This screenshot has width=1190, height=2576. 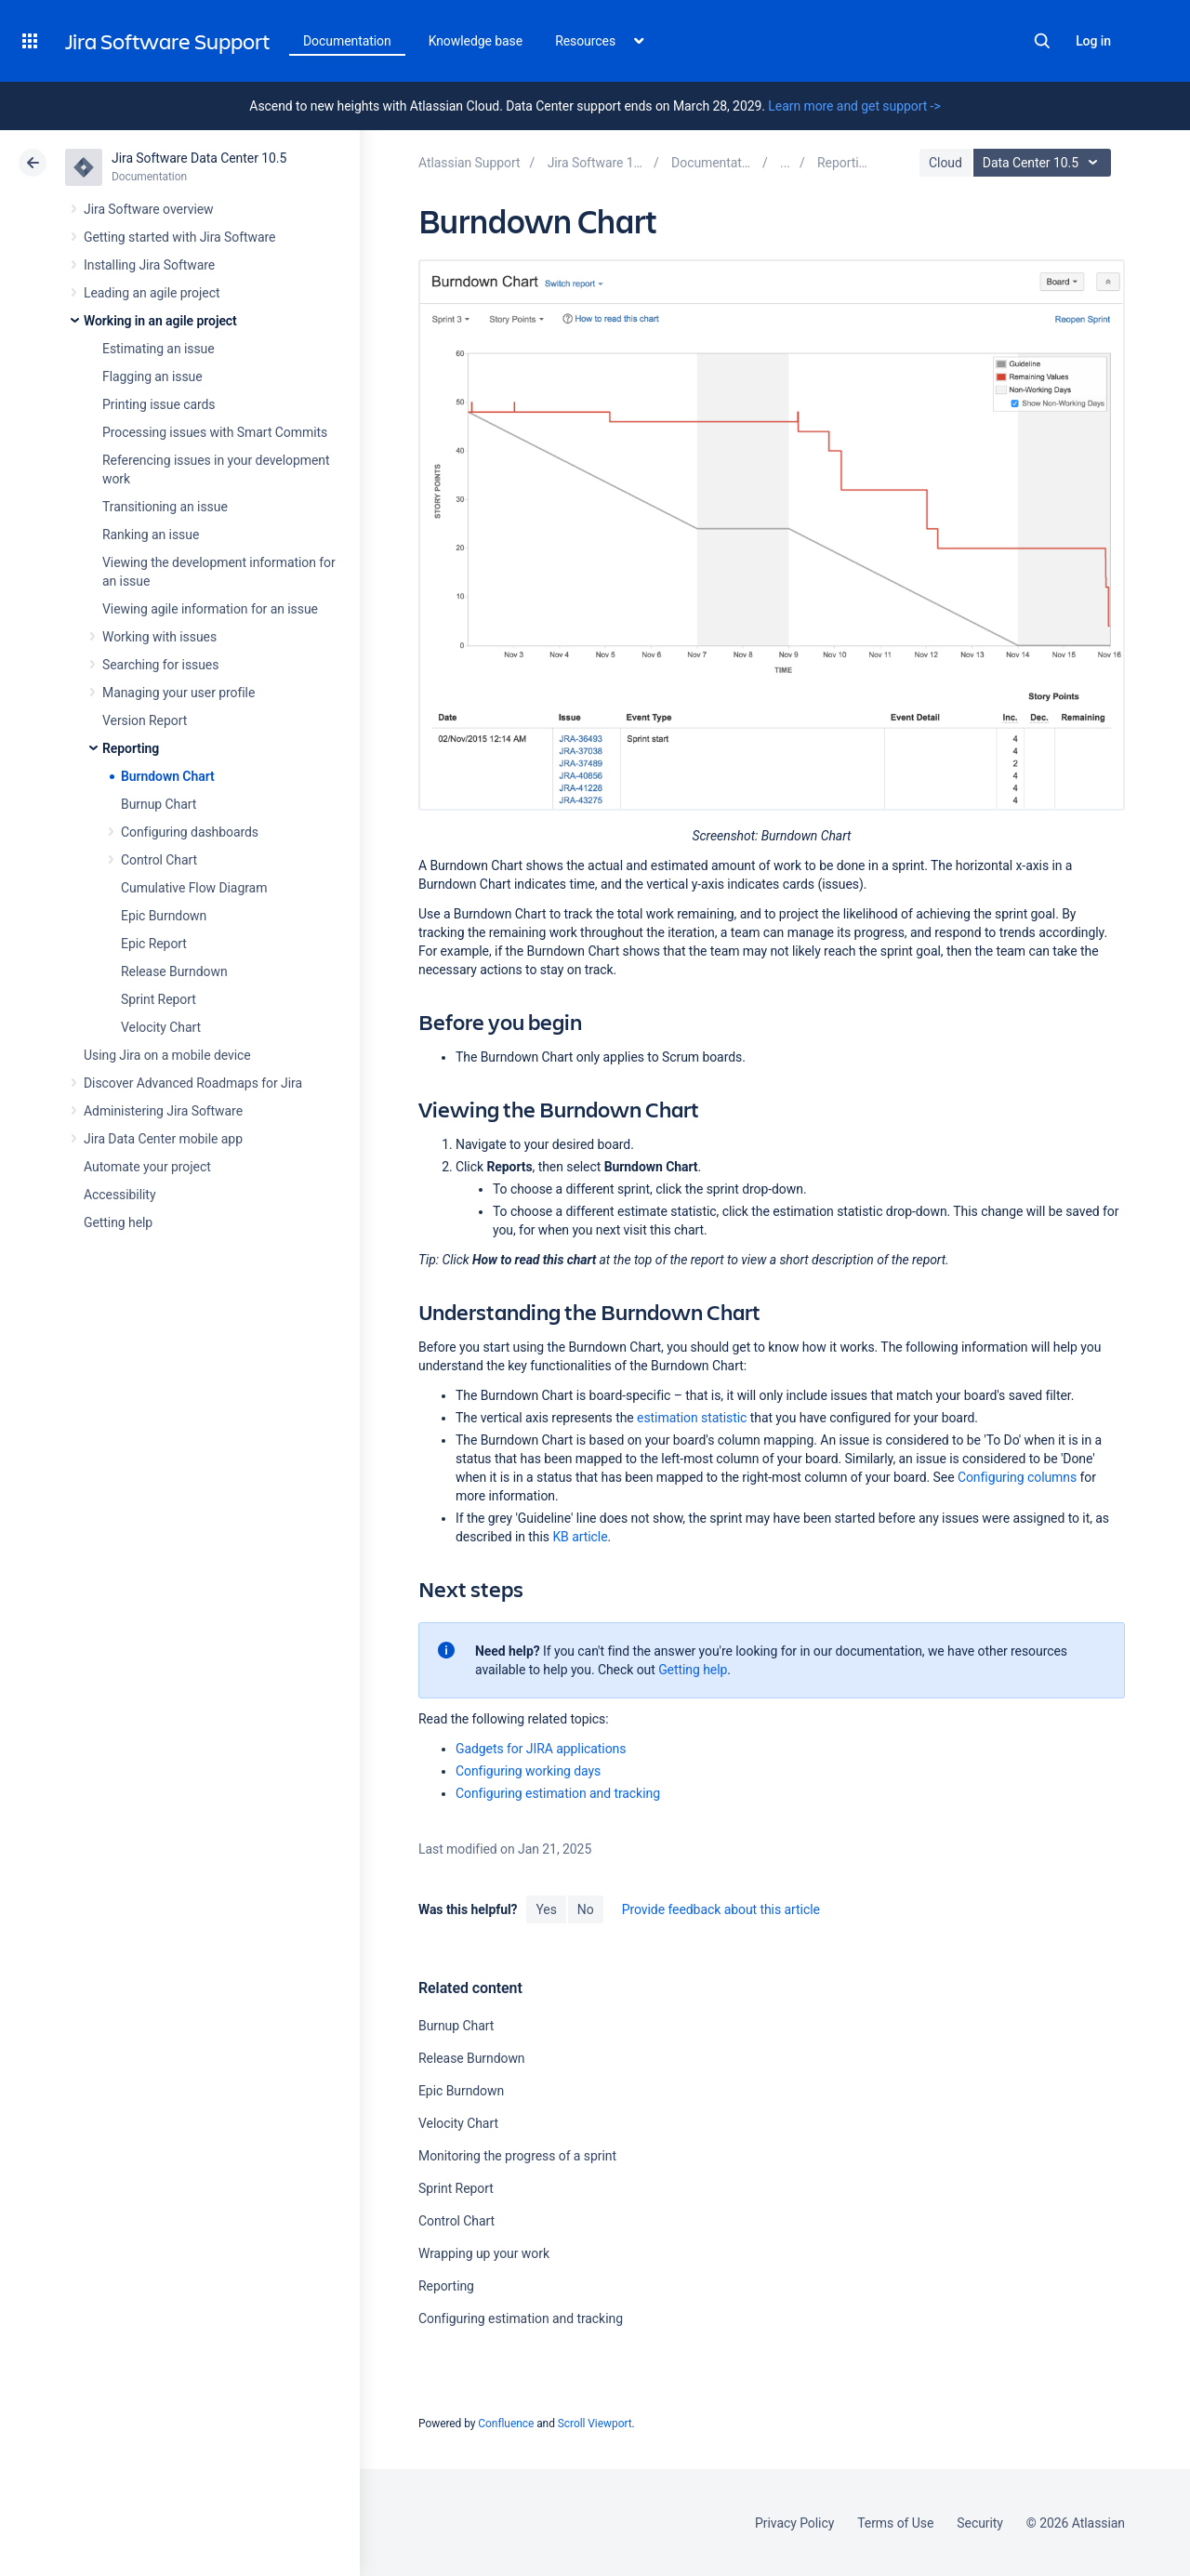 I want to click on Release Burndown, so click(x=174, y=971).